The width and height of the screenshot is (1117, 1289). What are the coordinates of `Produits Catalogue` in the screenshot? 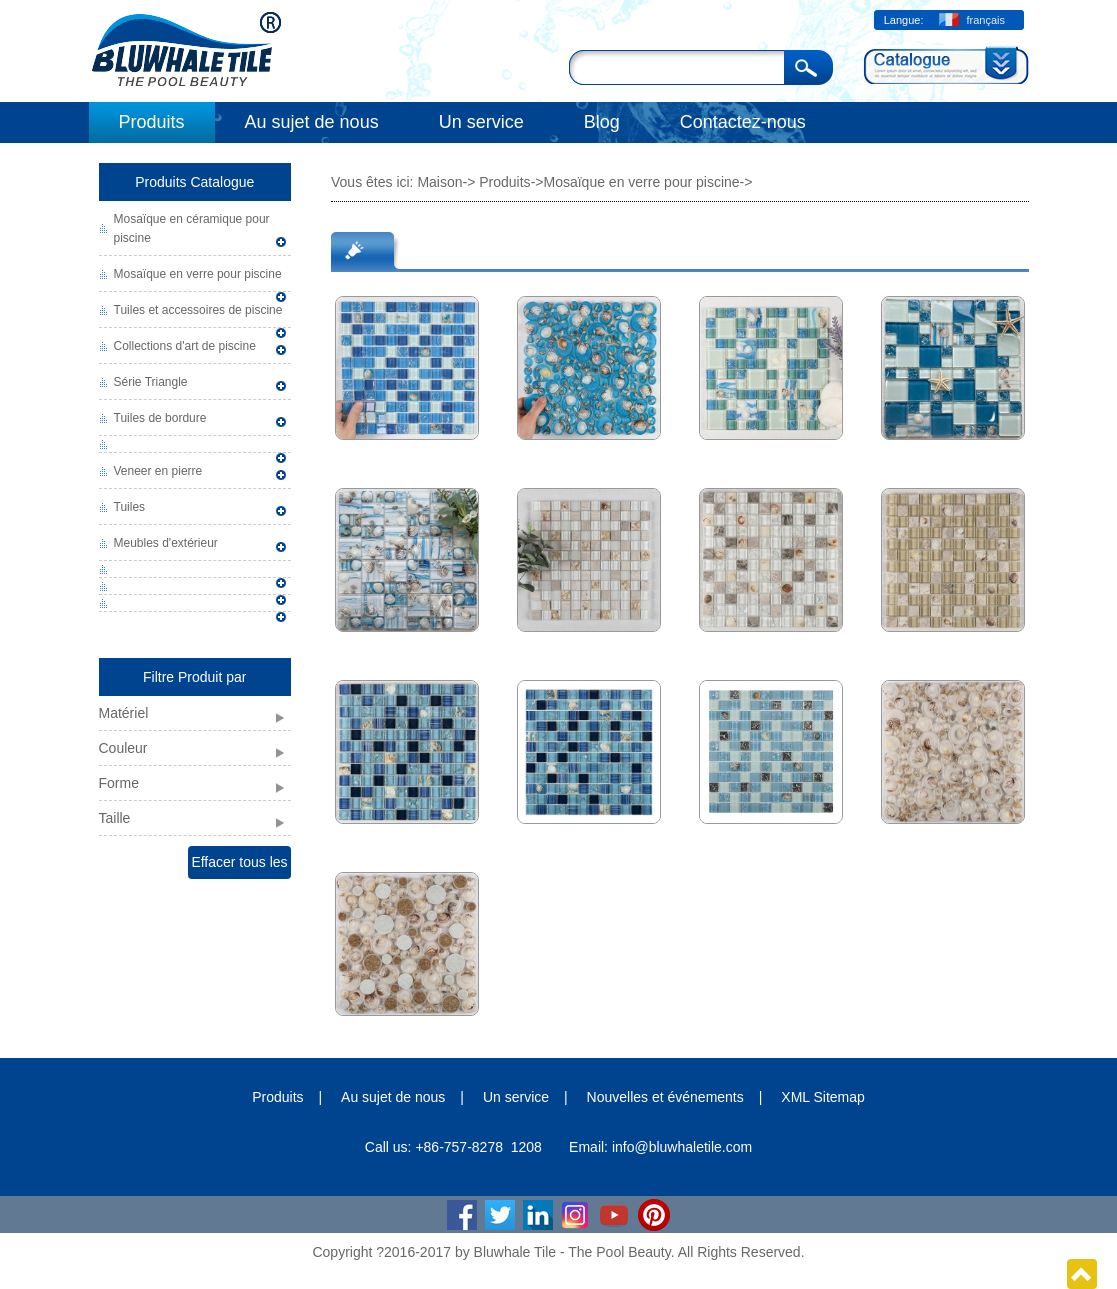 It's located at (194, 182).